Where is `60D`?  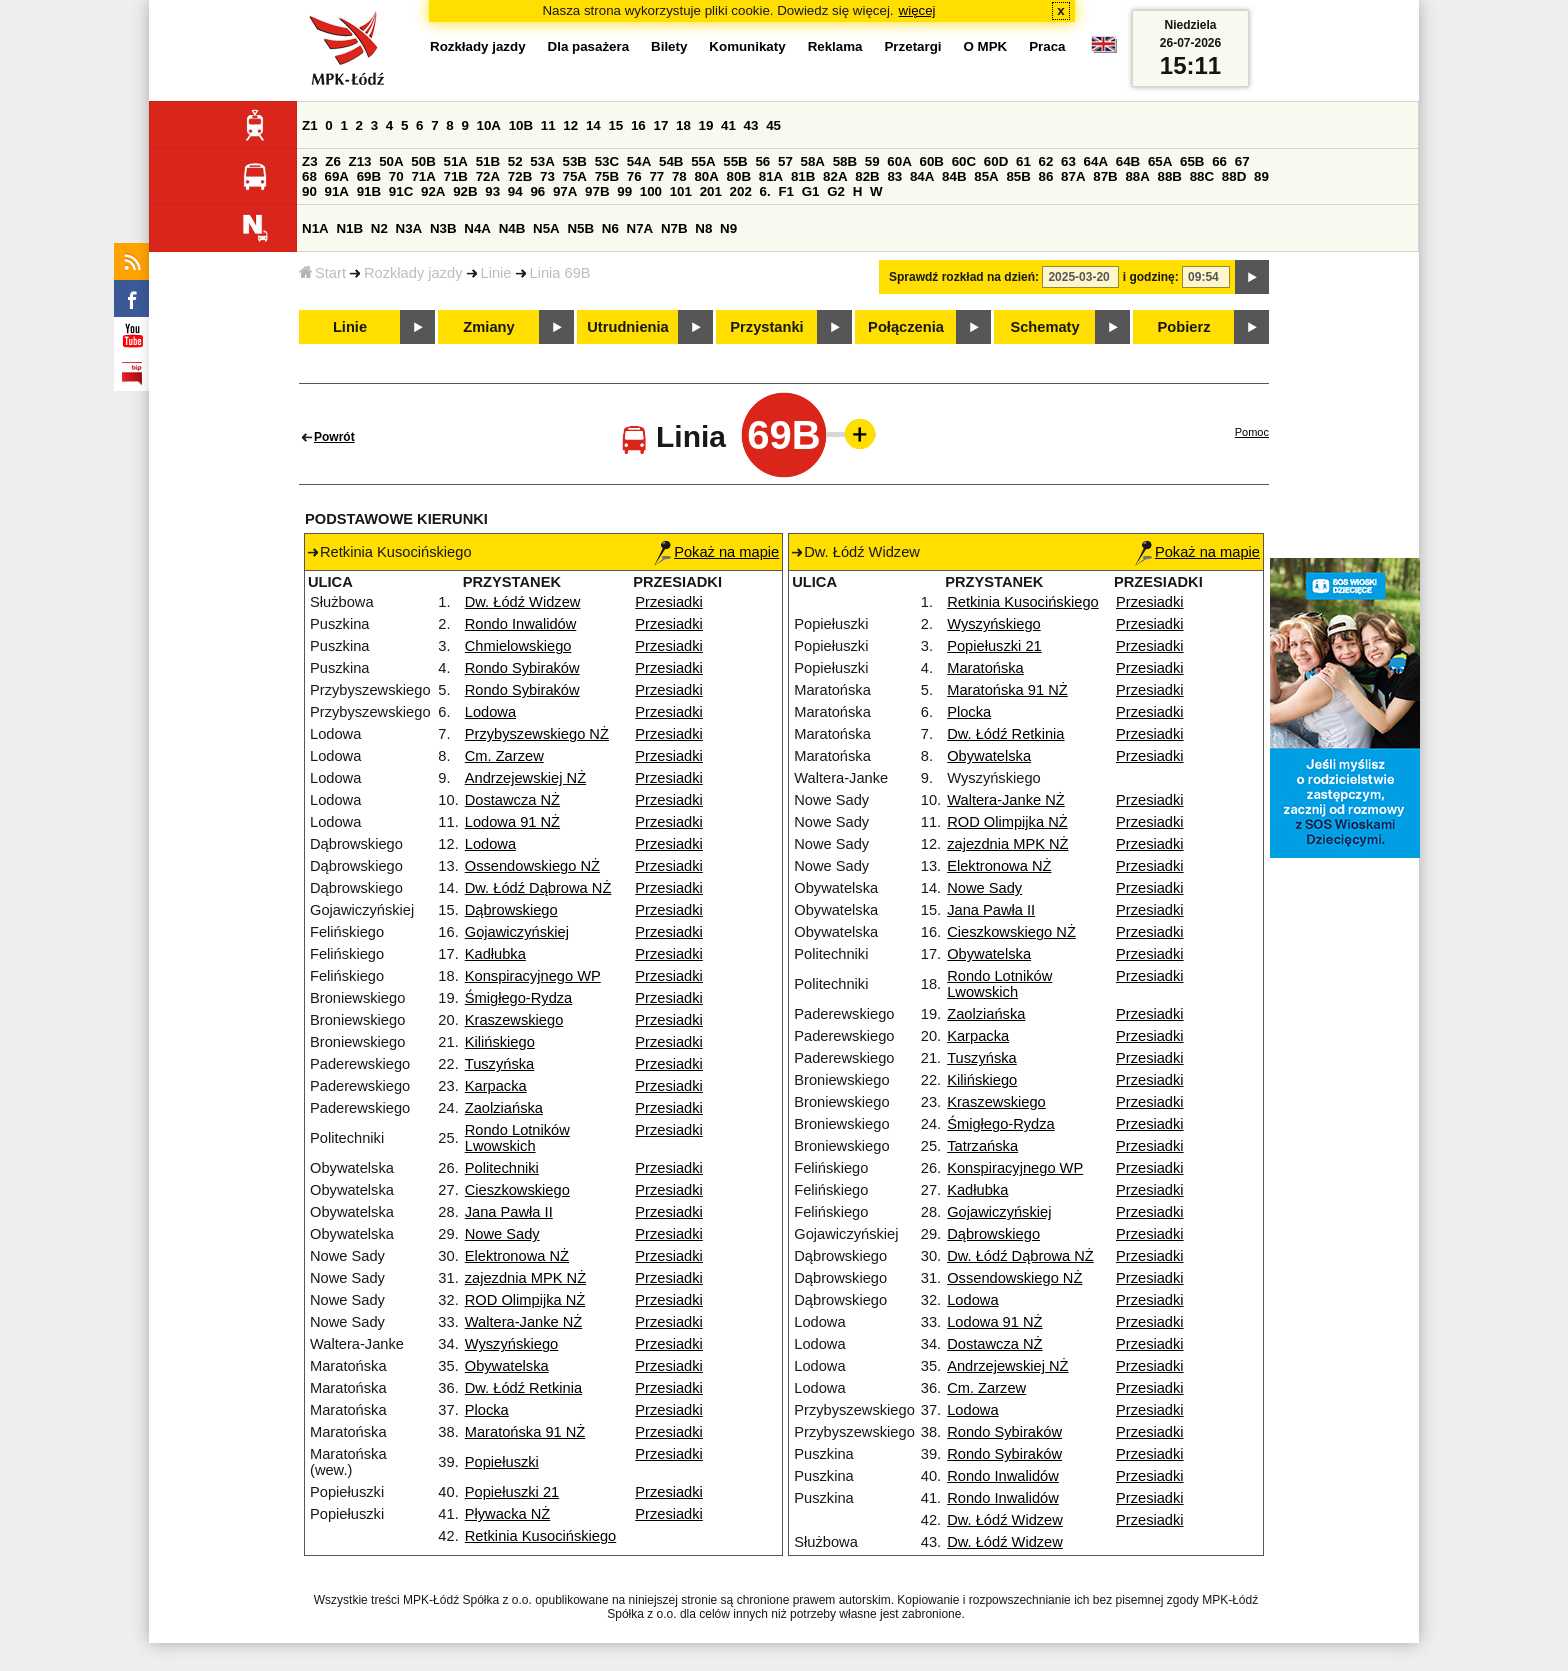
60D is located at coordinates (996, 161).